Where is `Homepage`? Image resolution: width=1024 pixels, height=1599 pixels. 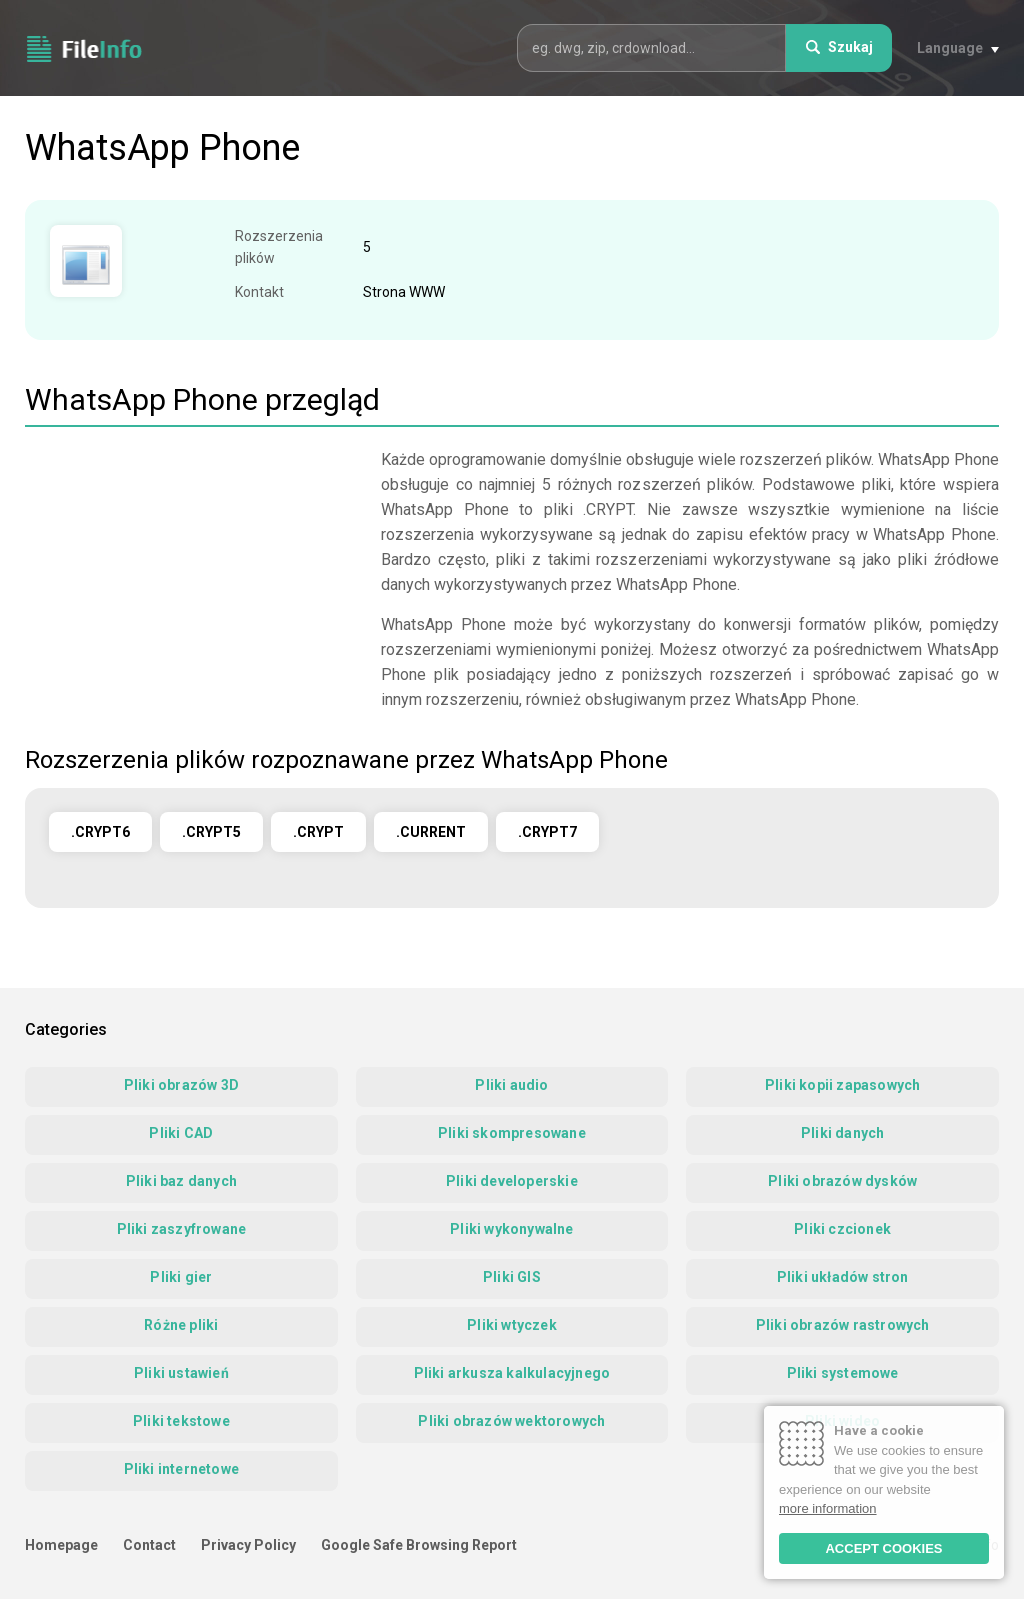
Homepage is located at coordinates (61, 1545).